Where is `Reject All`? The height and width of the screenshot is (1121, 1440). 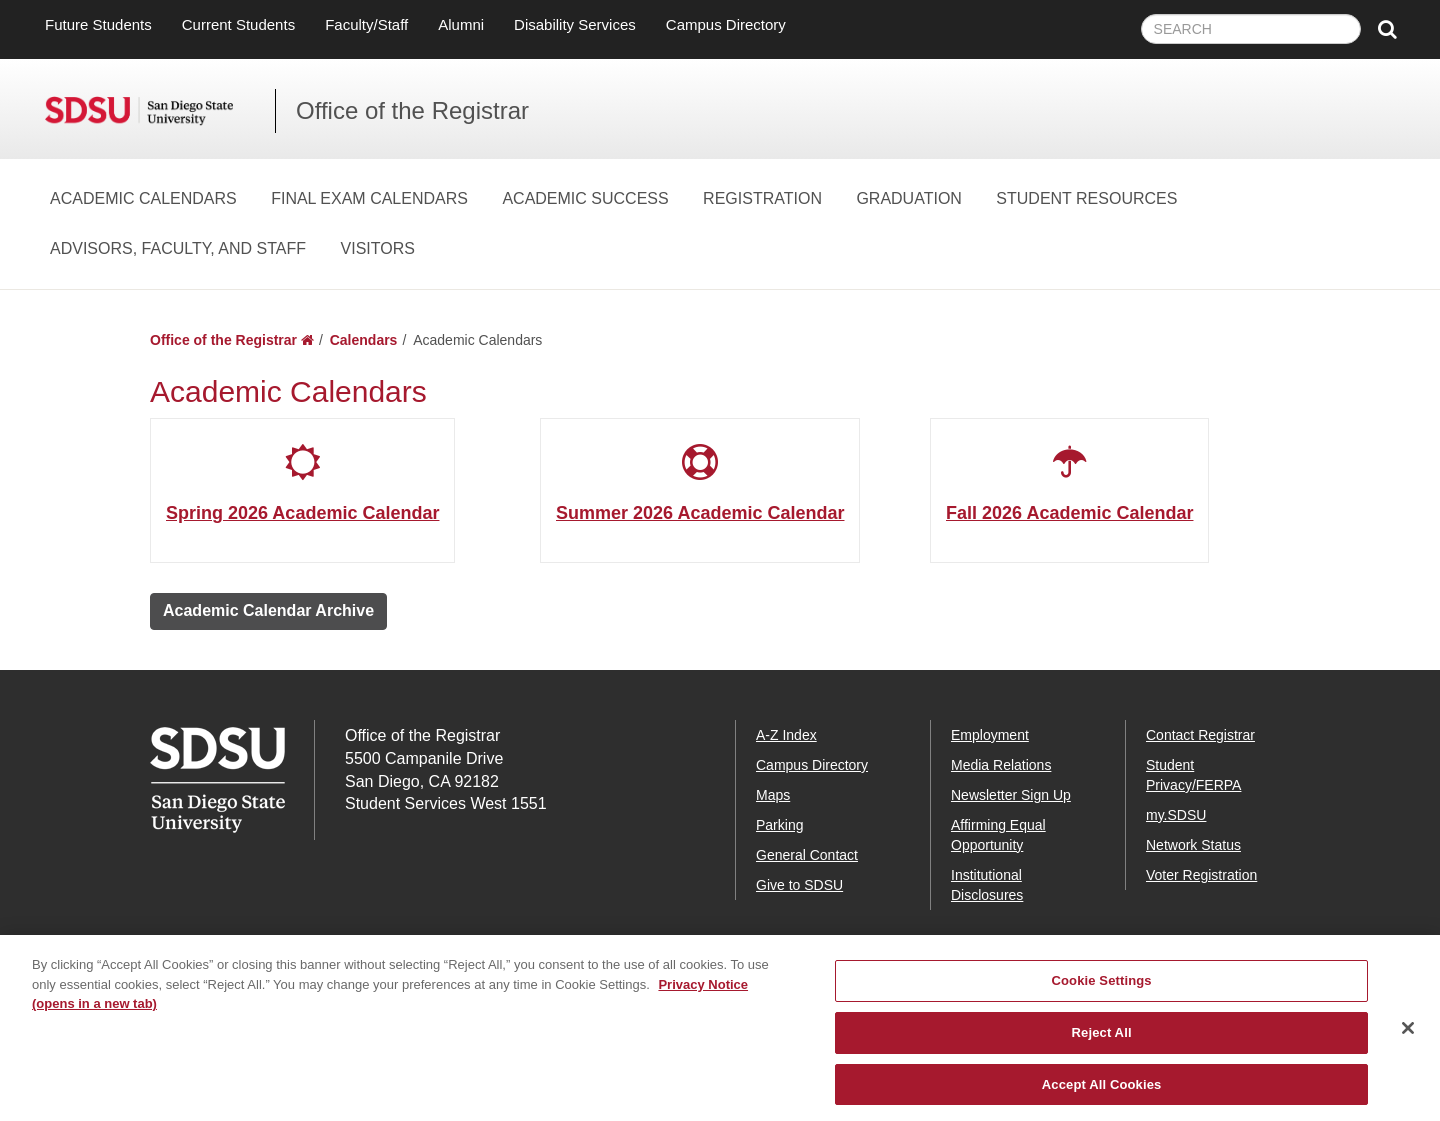 Reject All is located at coordinates (1102, 1048).